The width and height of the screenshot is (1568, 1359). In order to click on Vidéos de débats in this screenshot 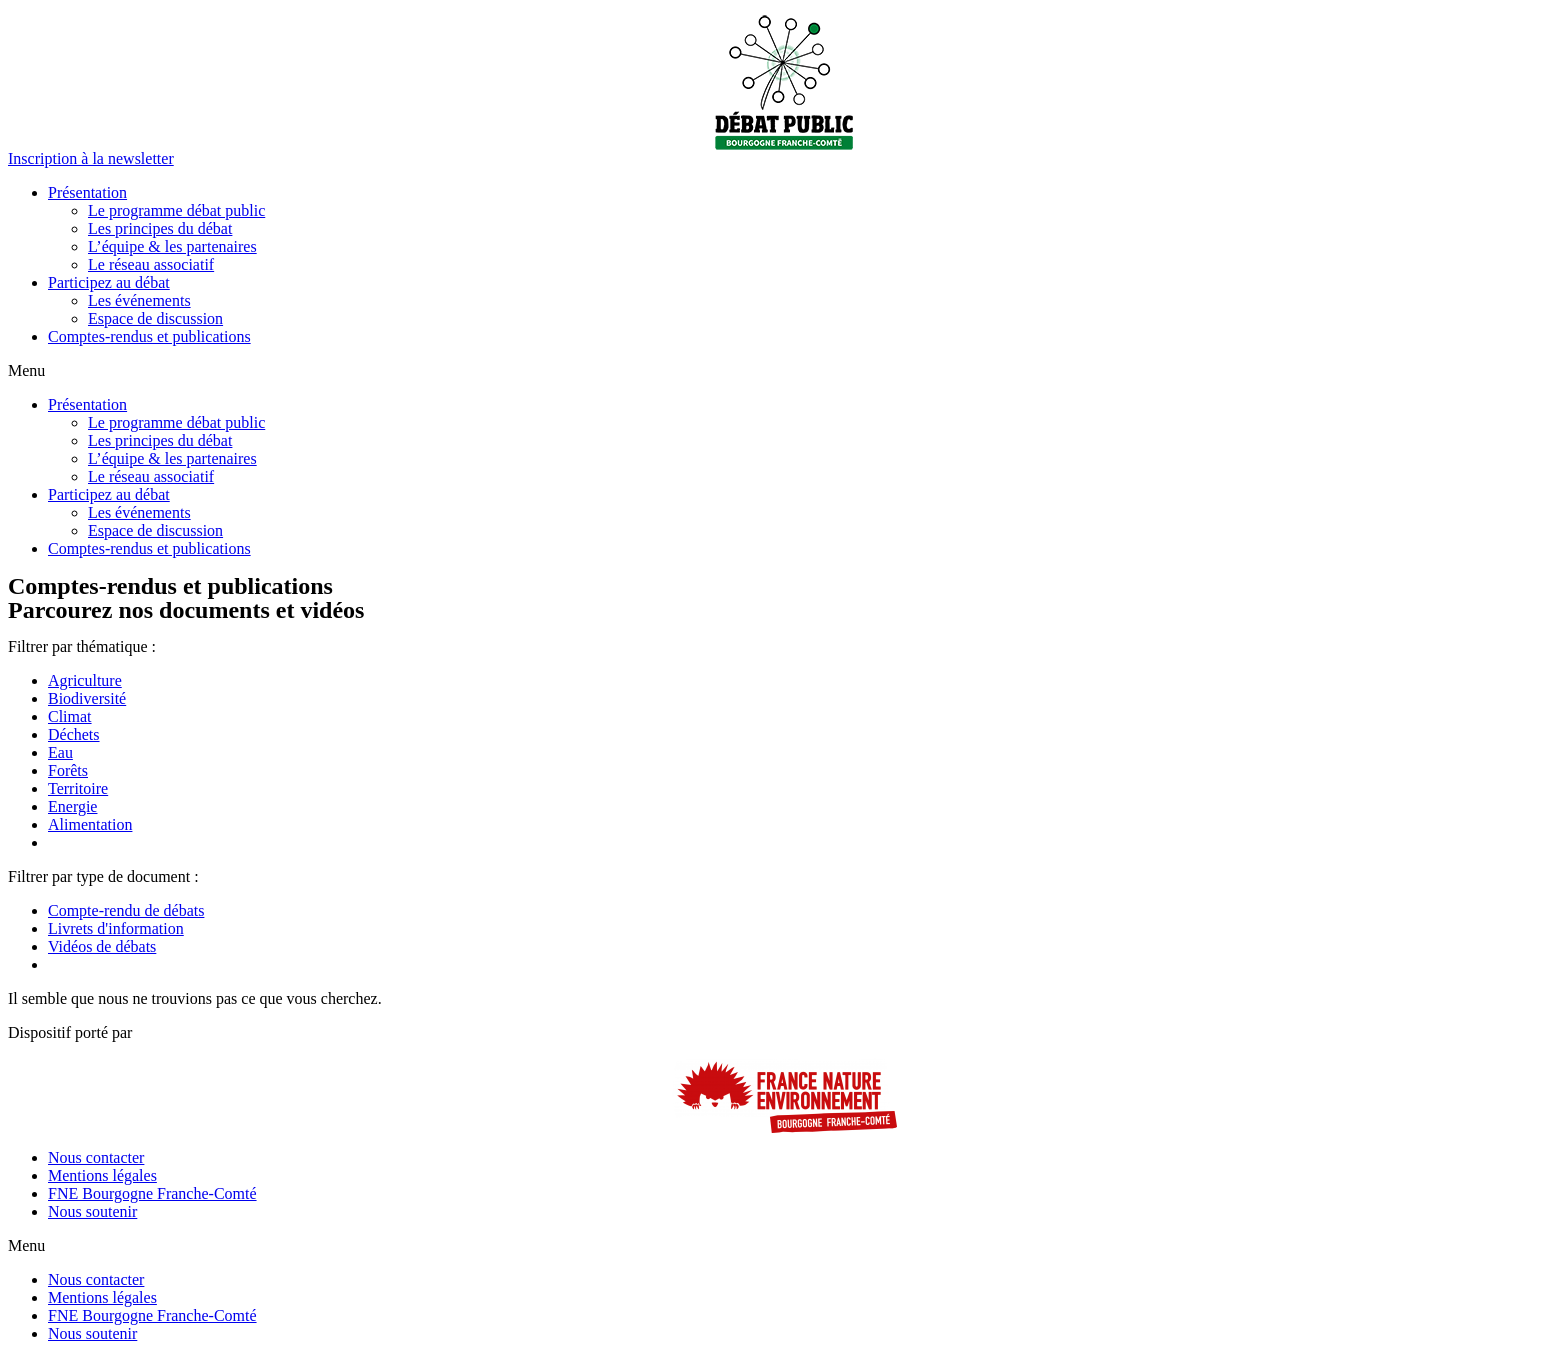, I will do `click(102, 946)`.